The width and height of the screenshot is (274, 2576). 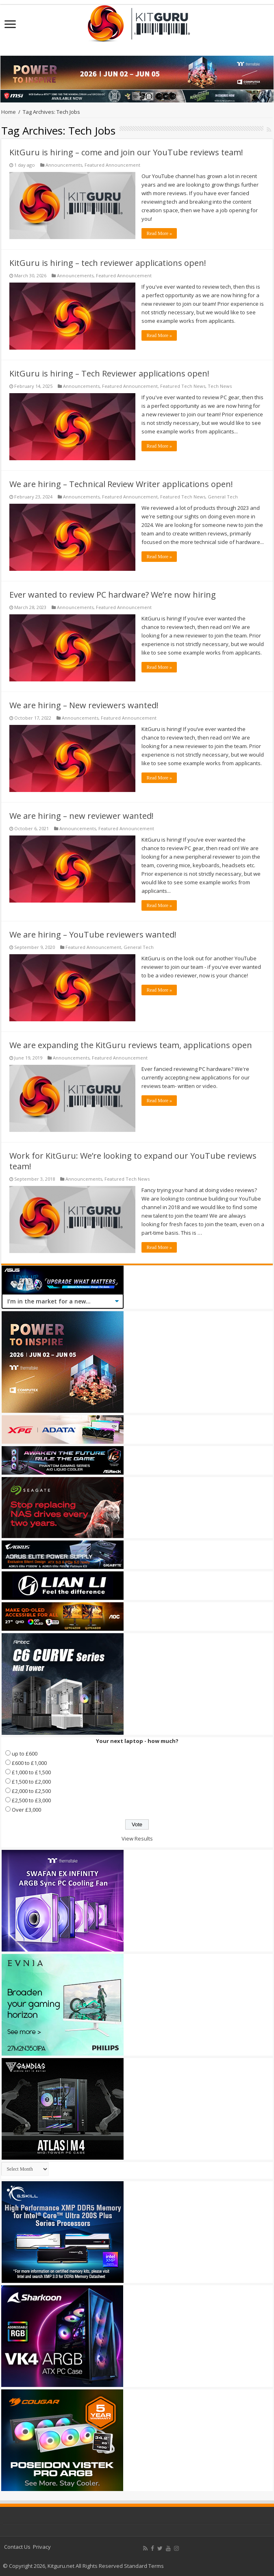 I want to click on Featured Announcement, so click(x=112, y=165).